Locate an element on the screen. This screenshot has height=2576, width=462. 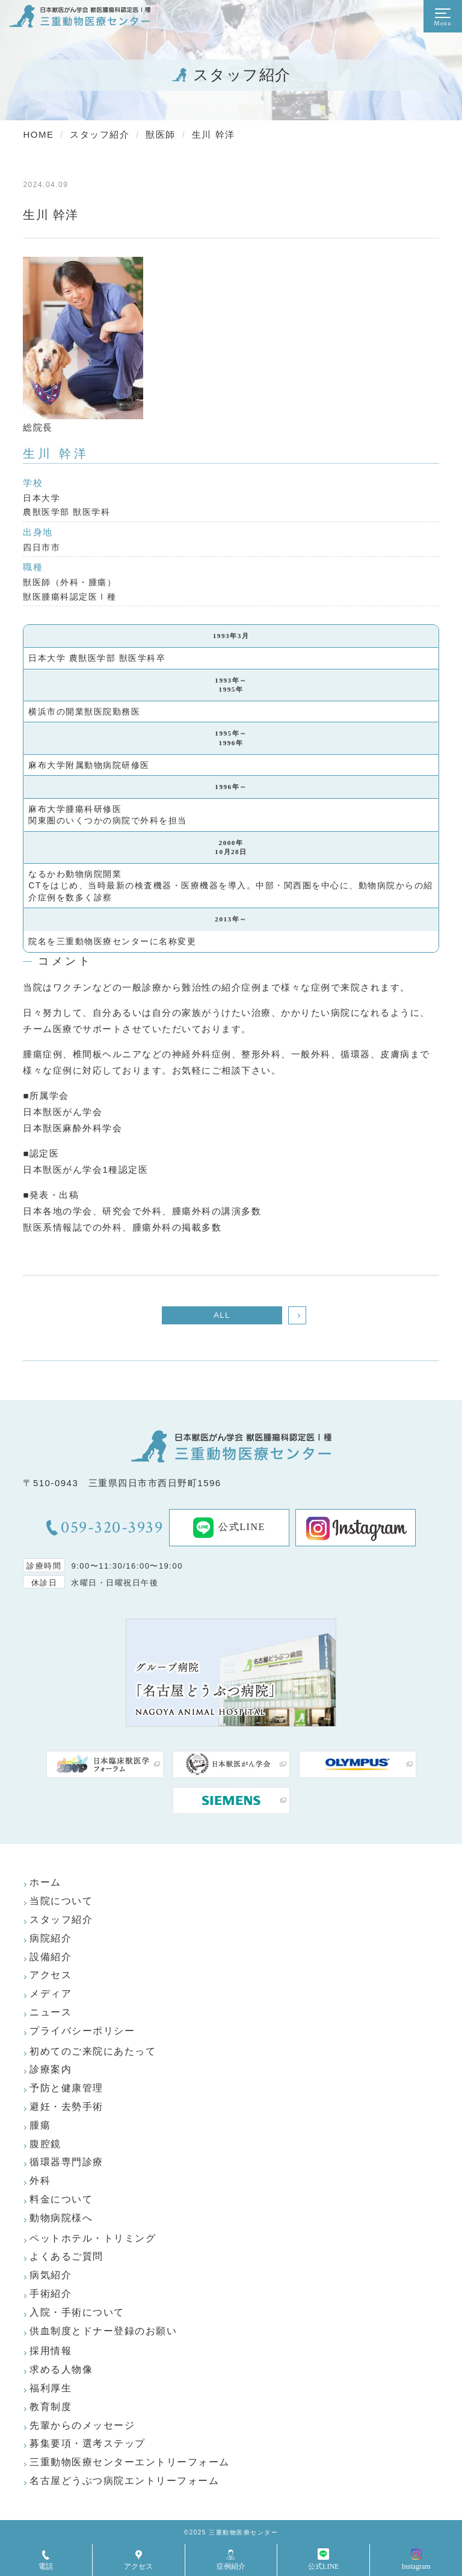
名古屋どうぶつ病院エントリーフォーム is located at coordinates (124, 2481).